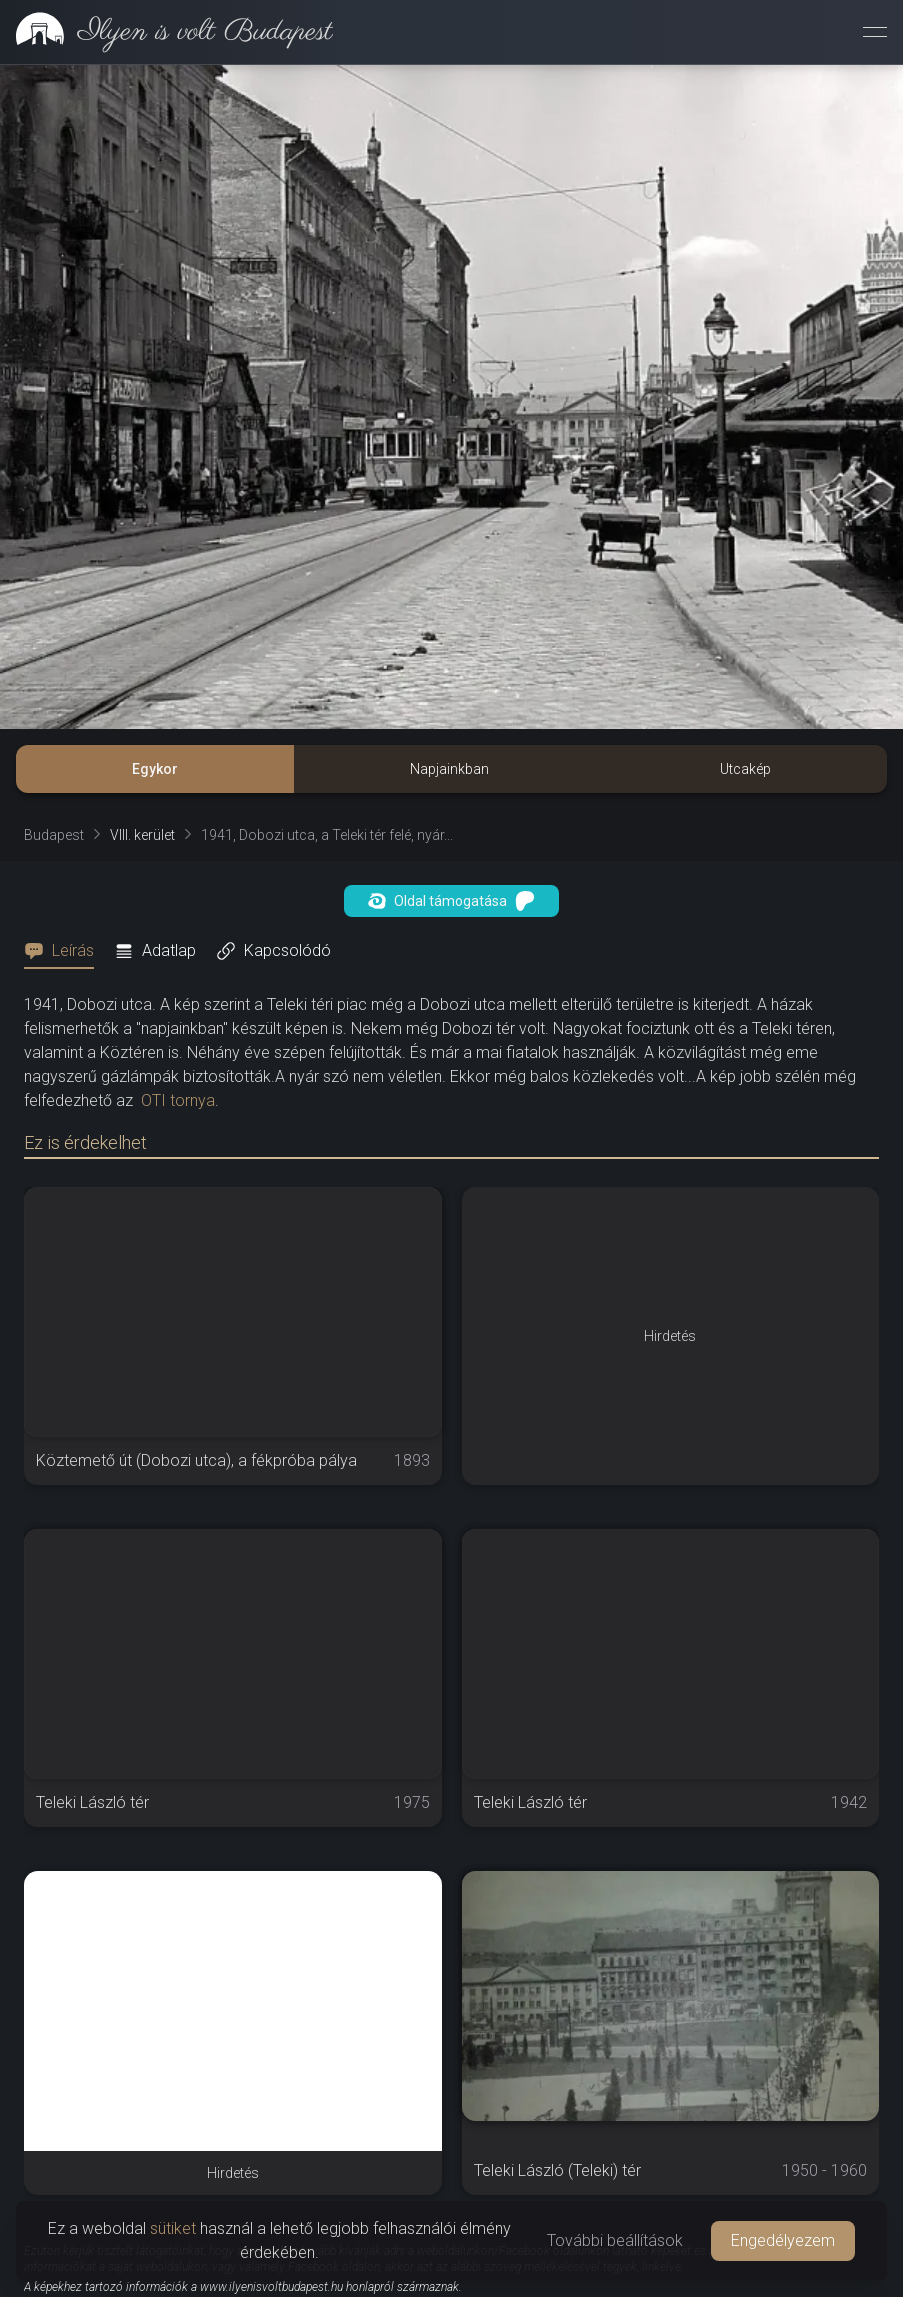 This screenshot has width=903, height=2297. What do you see at coordinates (178, 1100) in the screenshot?
I see `OTI tornya` at bounding box center [178, 1100].